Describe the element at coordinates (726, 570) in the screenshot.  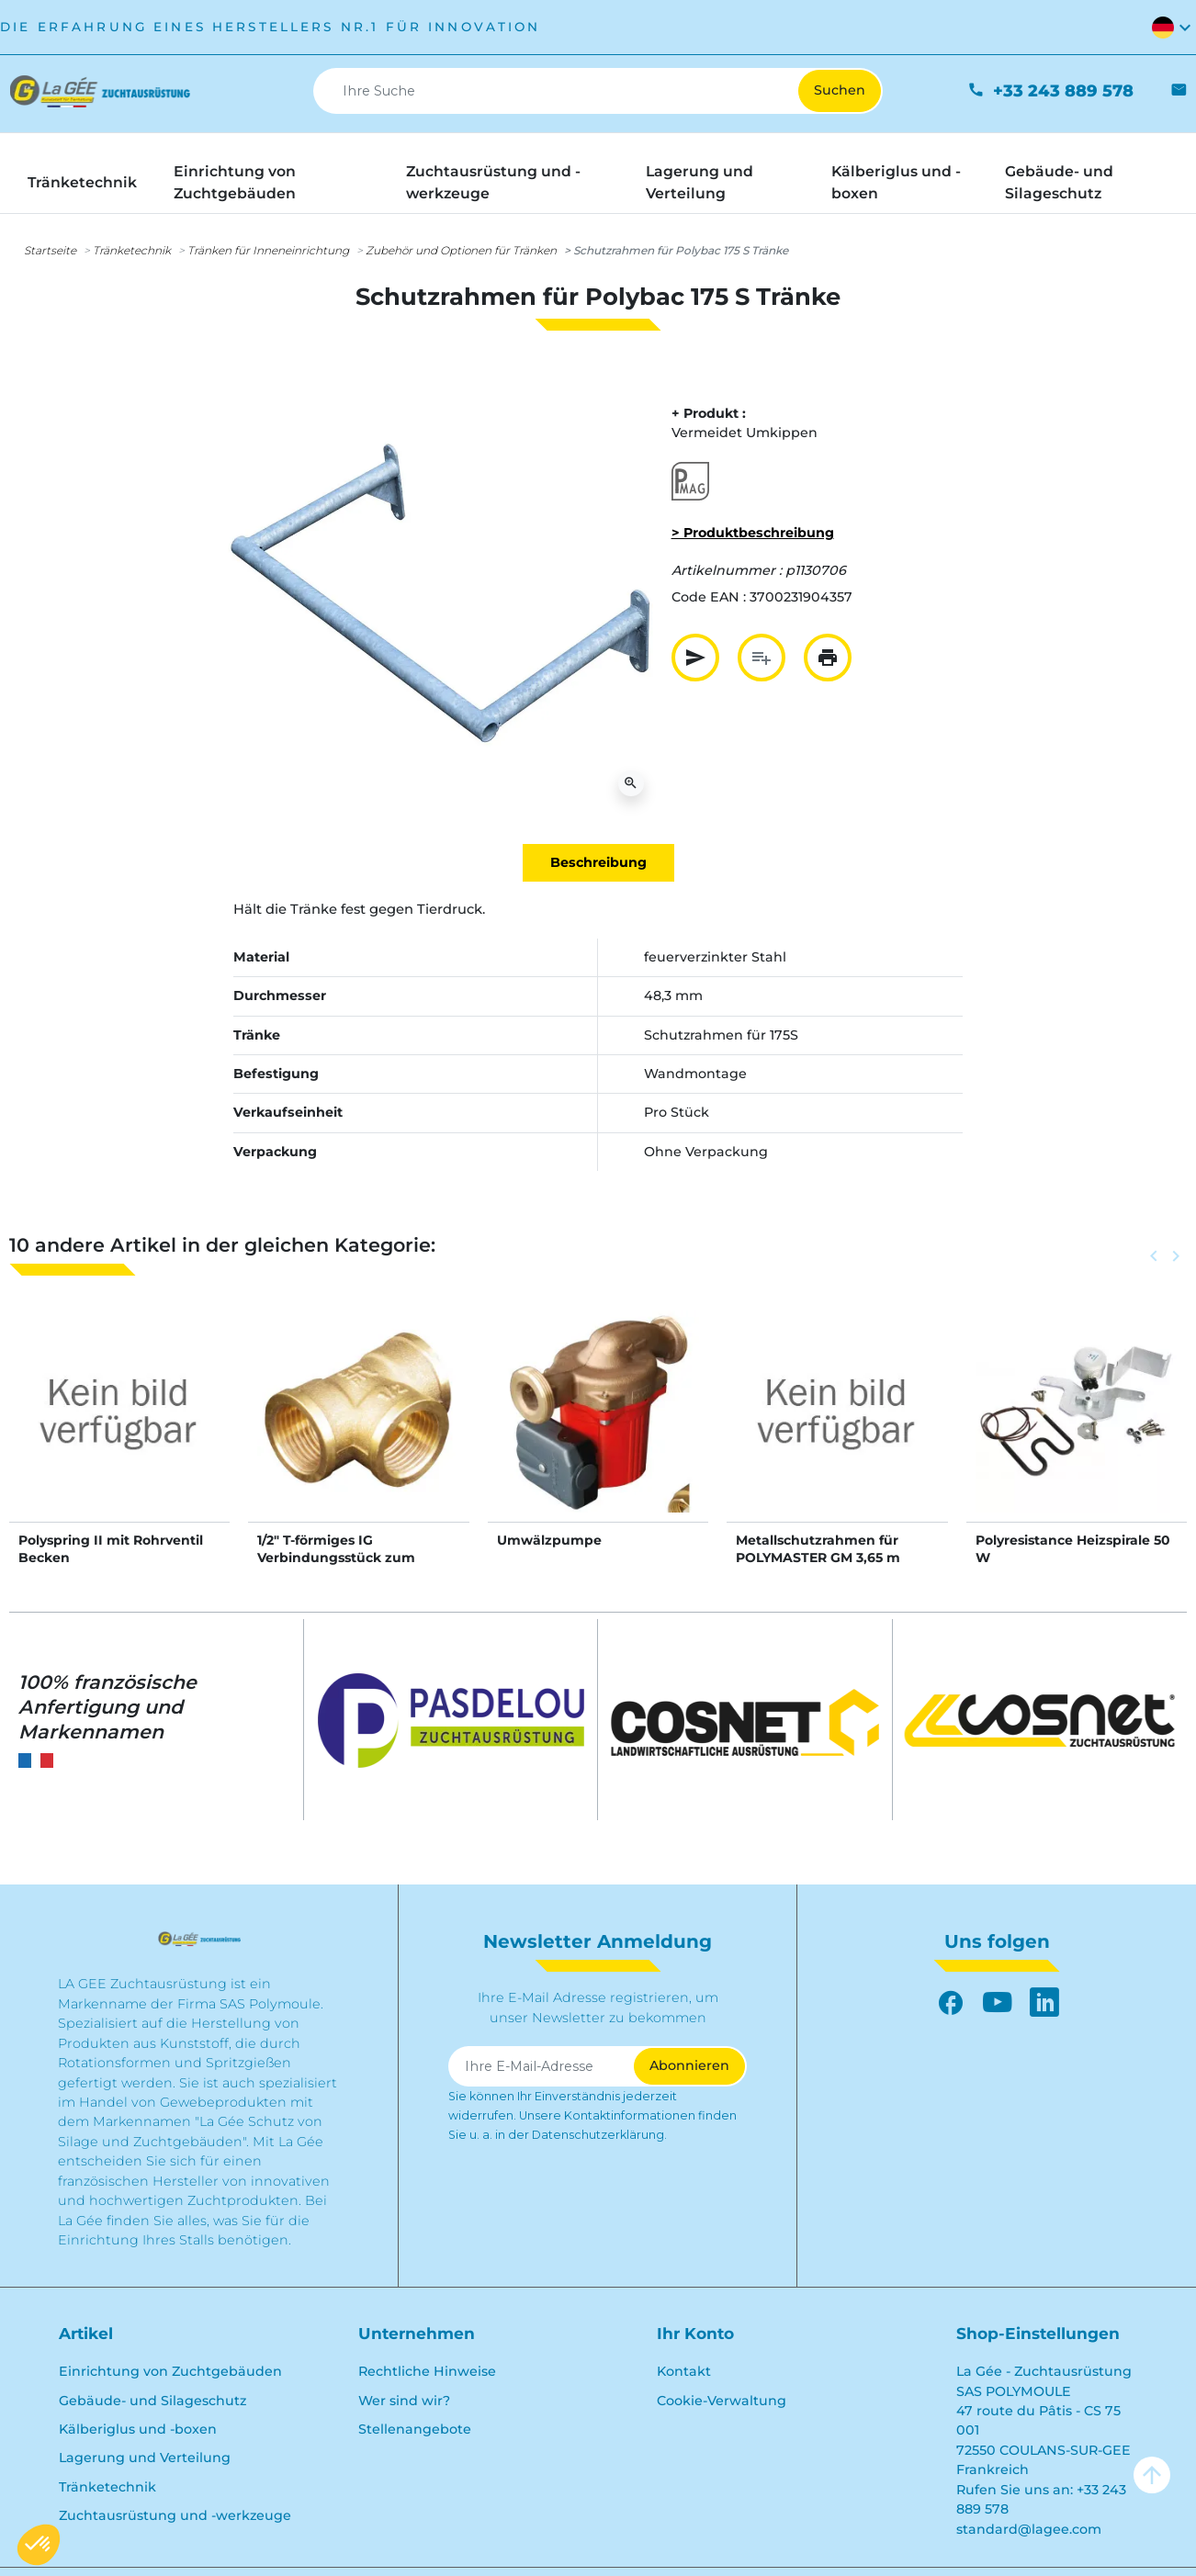
I see `Artikelnummer :` at that location.